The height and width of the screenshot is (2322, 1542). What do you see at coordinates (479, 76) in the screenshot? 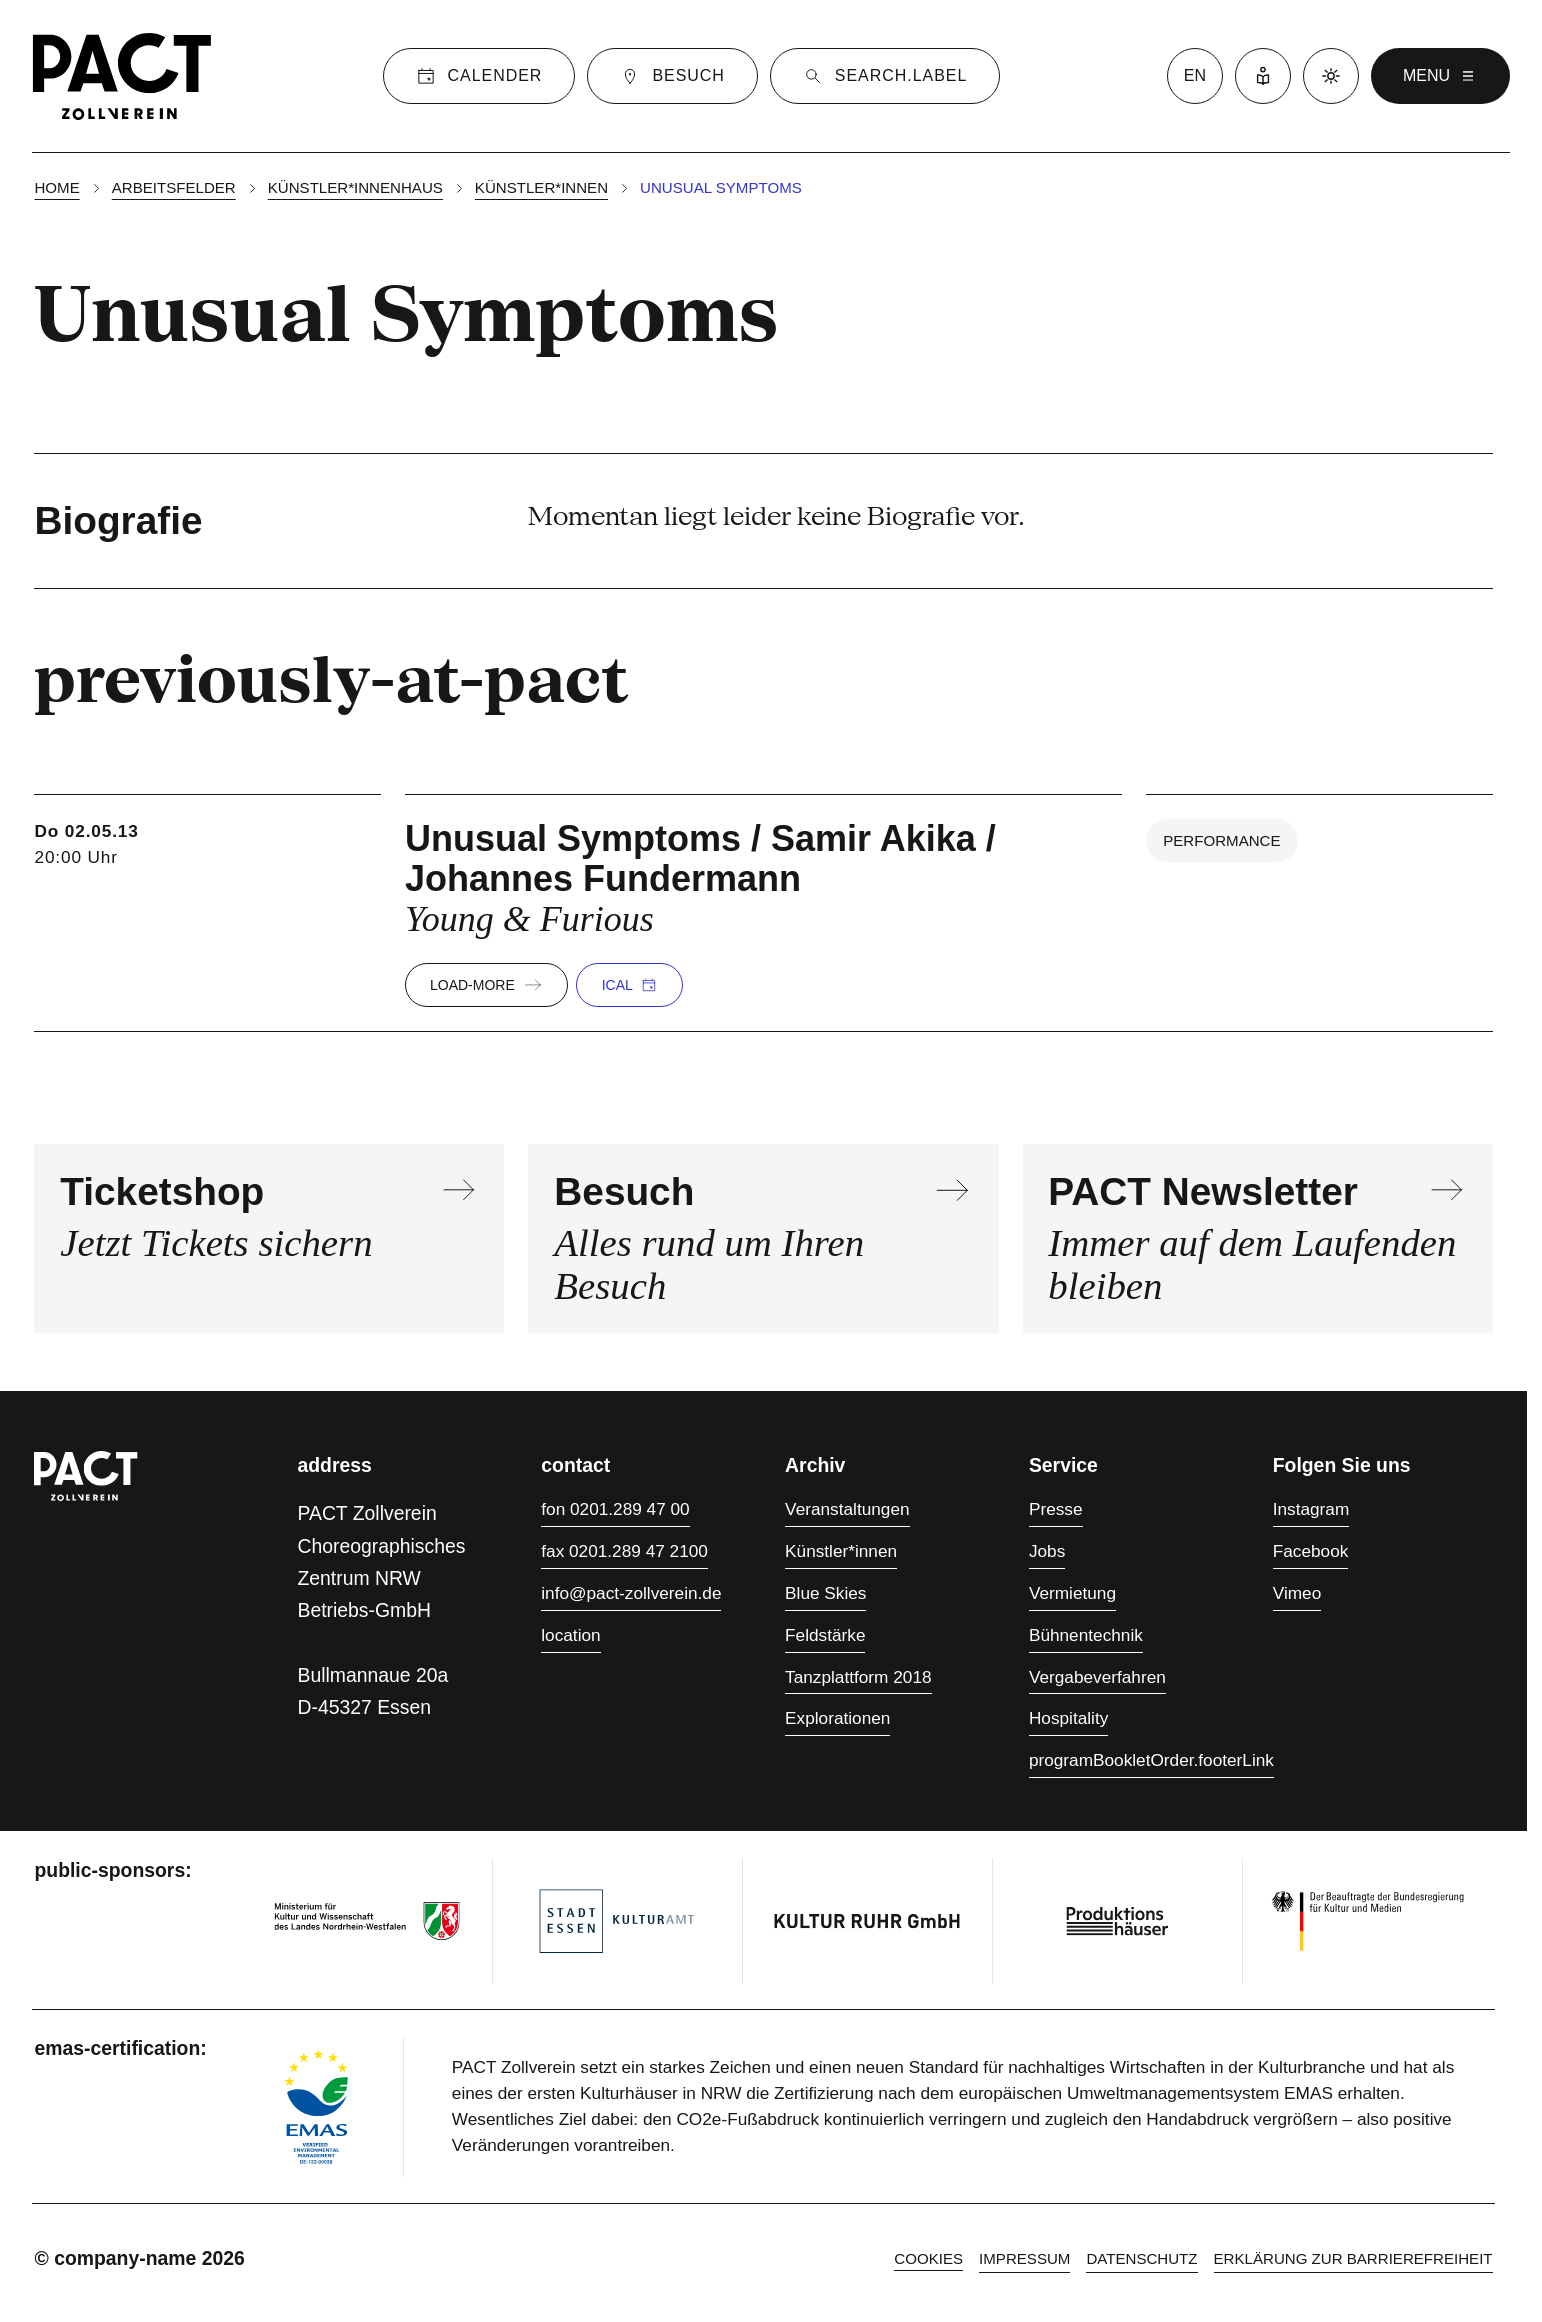
I see `[Calender]` at bounding box center [479, 76].